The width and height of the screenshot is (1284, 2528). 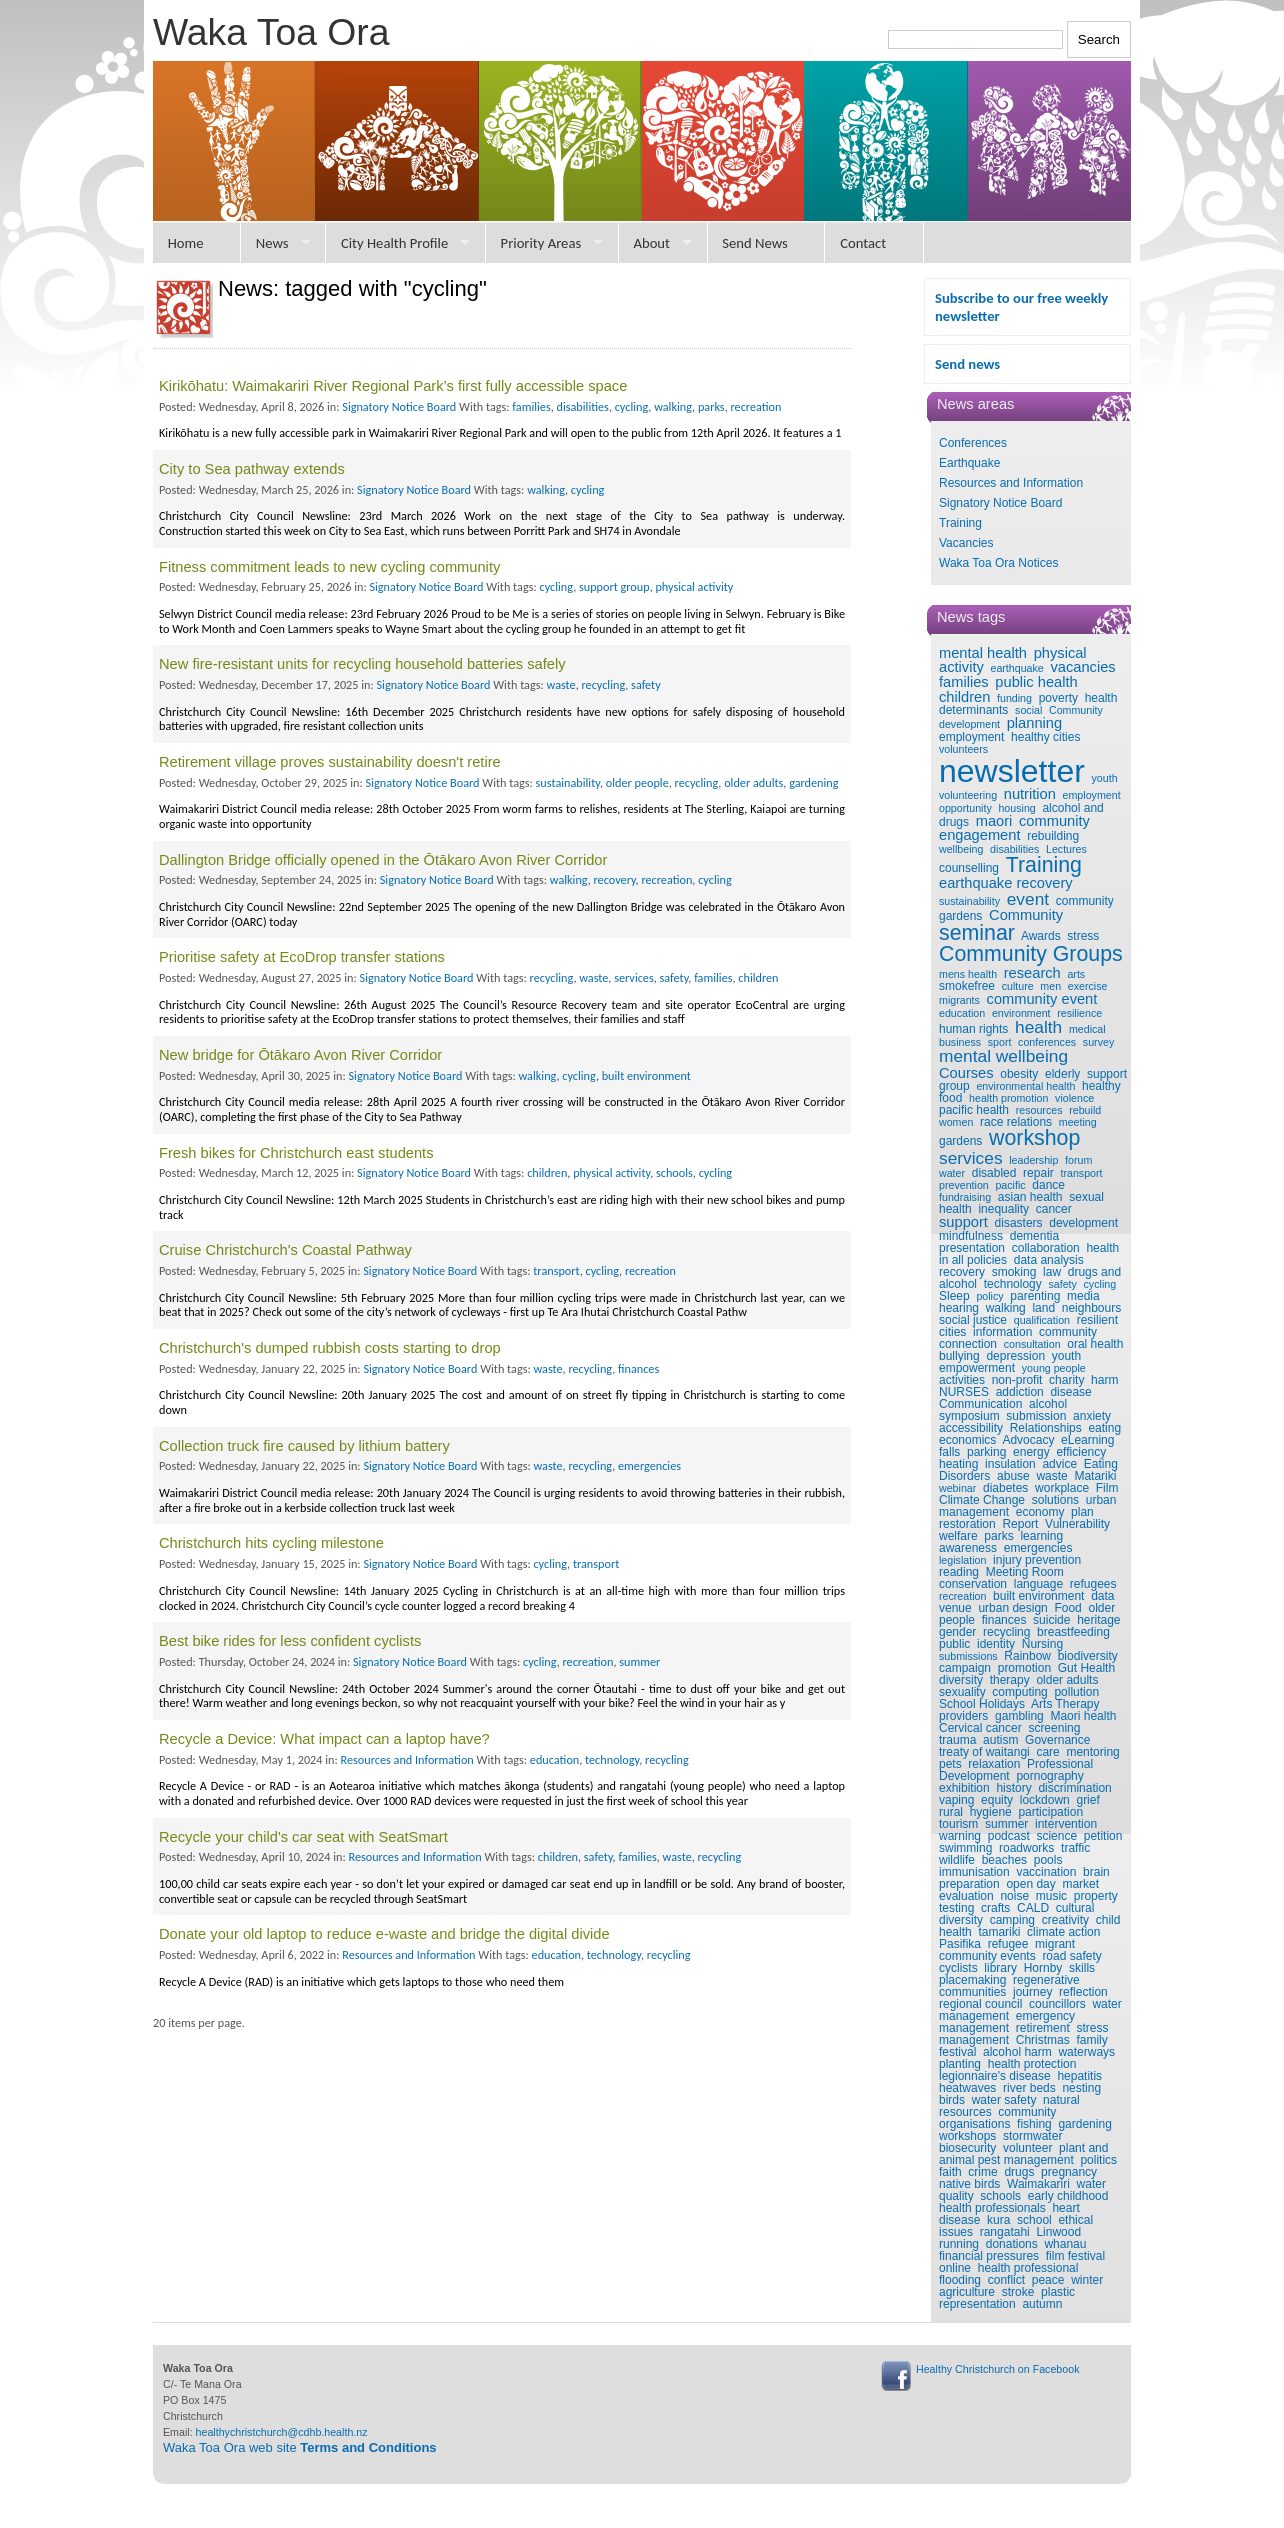 I want to click on earthquake recovery, so click(x=1006, y=883).